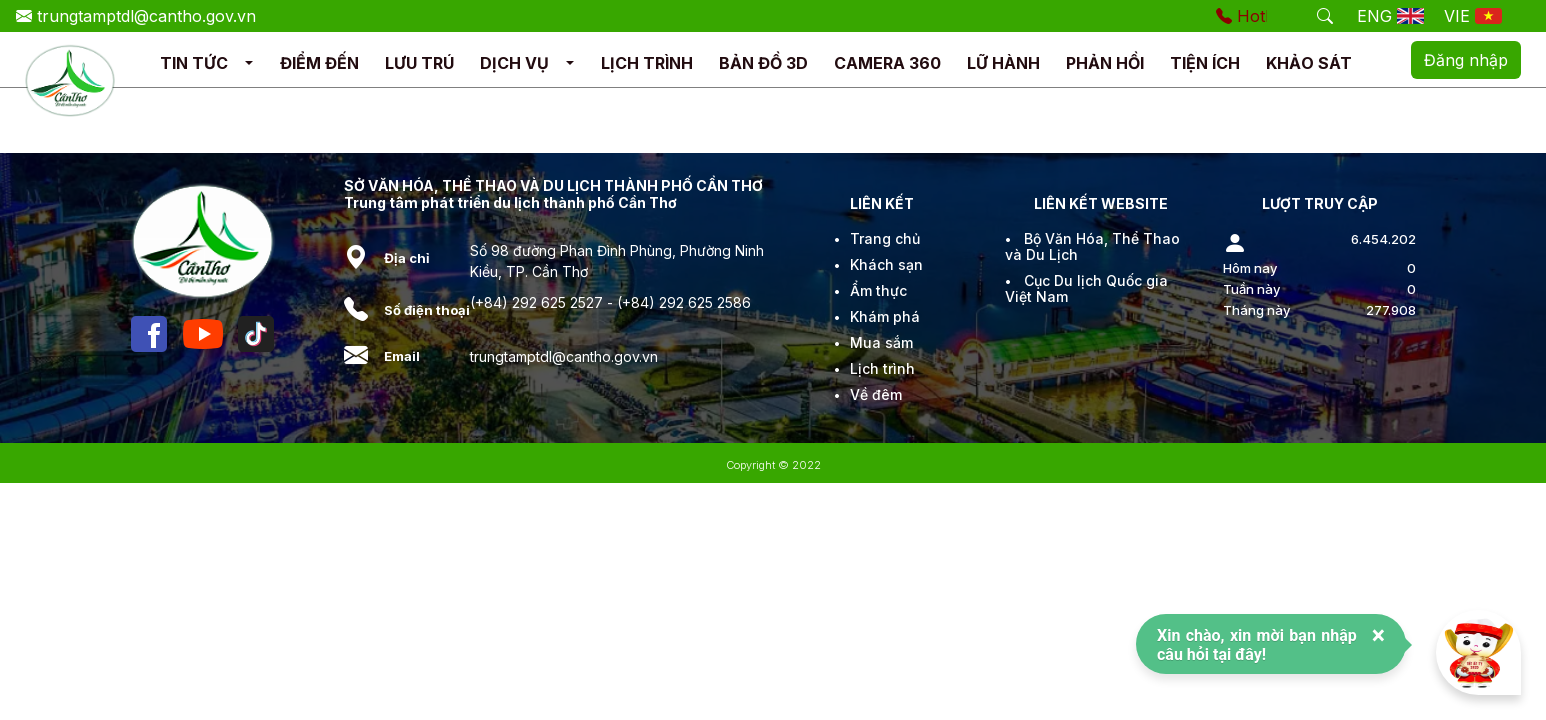 The width and height of the screenshot is (1546, 720). What do you see at coordinates (885, 238) in the screenshot?
I see `Trang chủ` at bounding box center [885, 238].